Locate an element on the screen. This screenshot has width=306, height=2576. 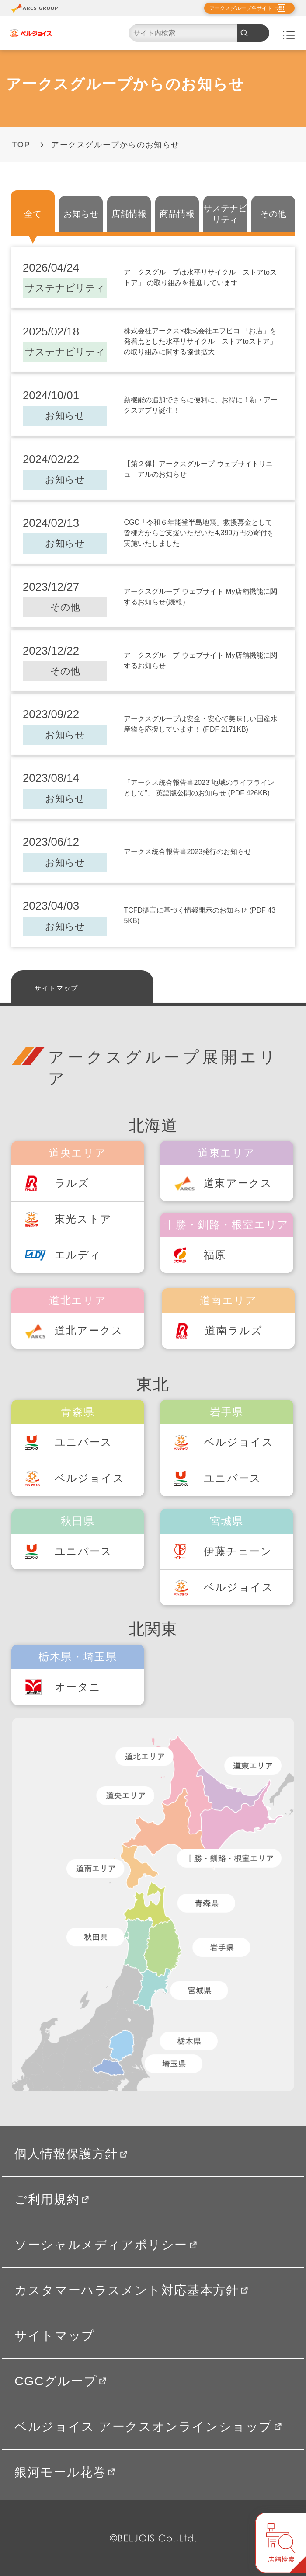
伊藤チェーン is located at coordinates (238, 1551).